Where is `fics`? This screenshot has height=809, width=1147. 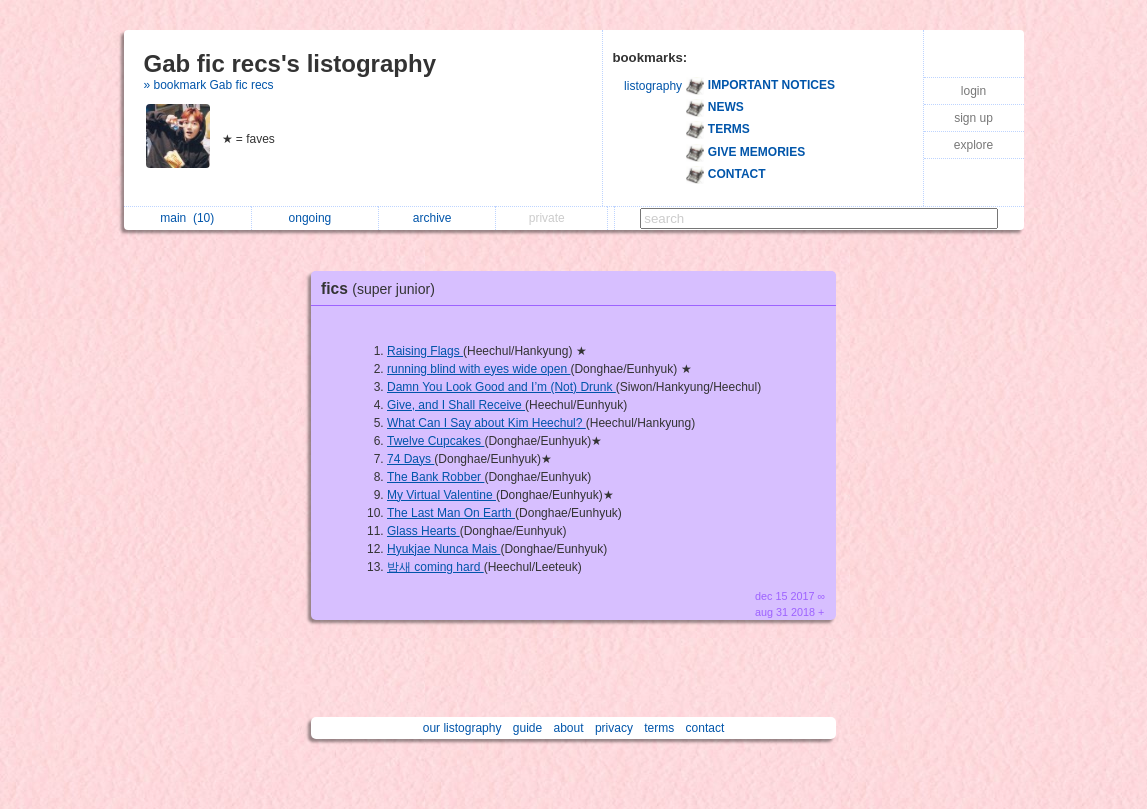
fics is located at coordinates (383, 288).